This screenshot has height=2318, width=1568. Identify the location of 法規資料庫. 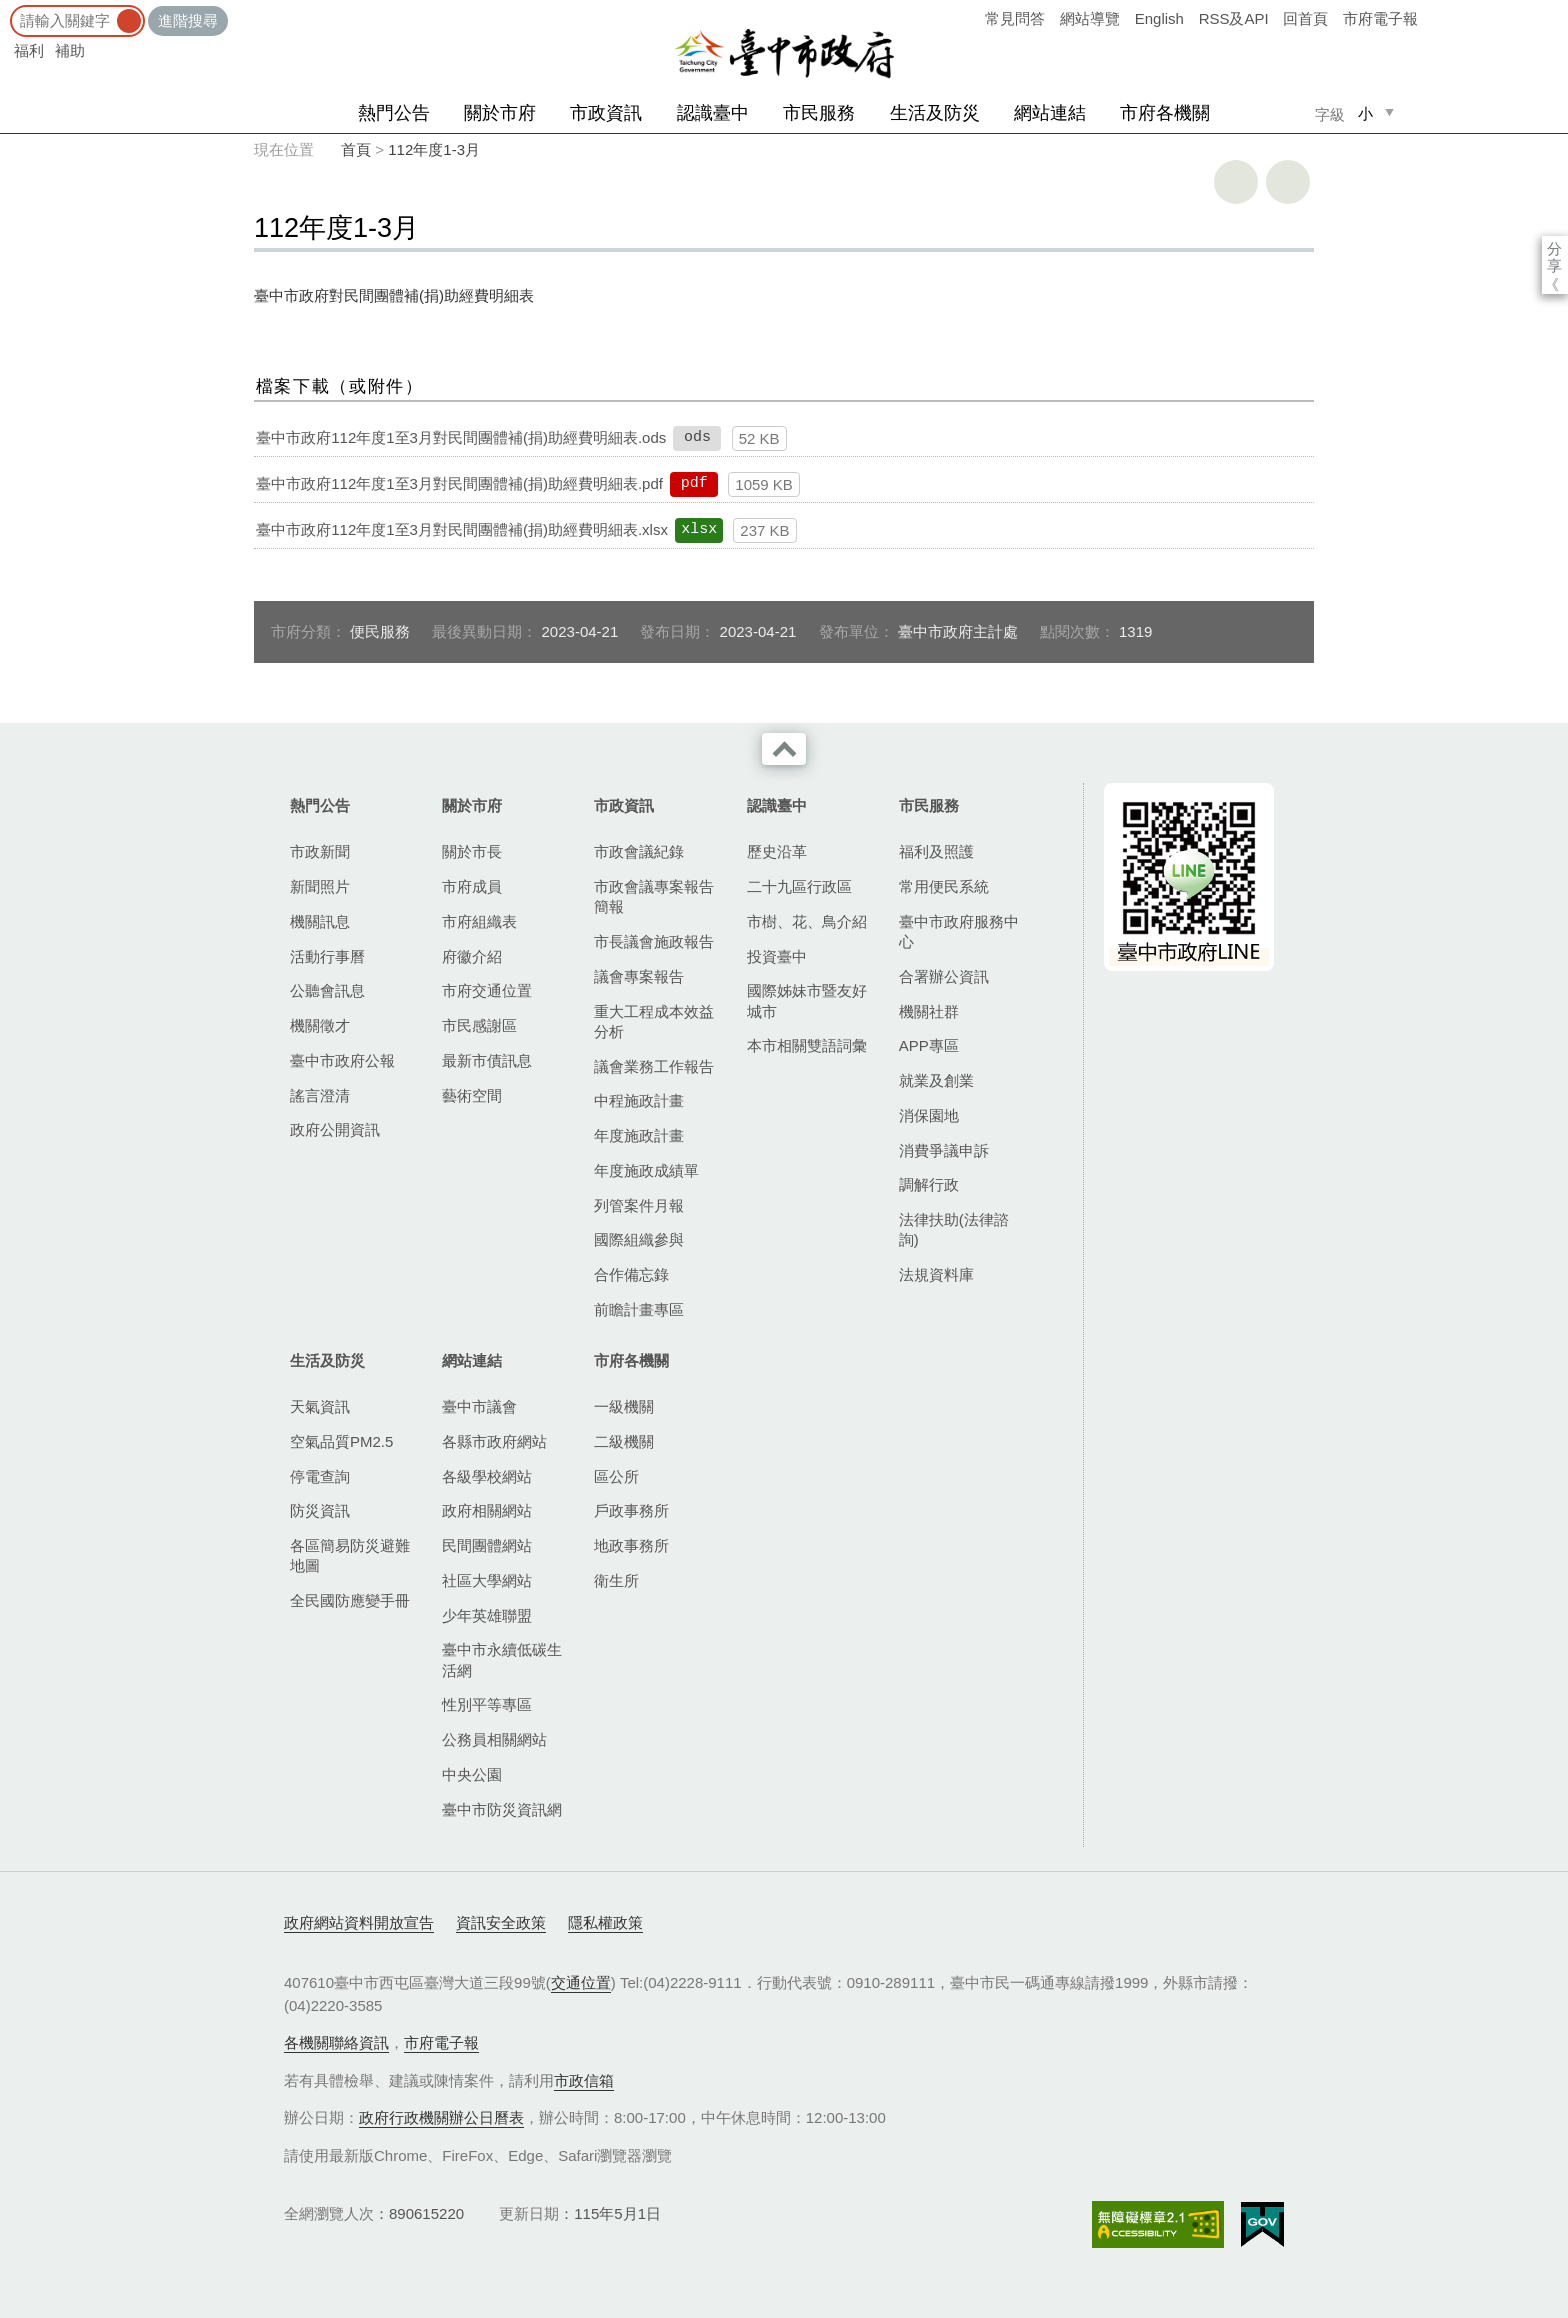
(936, 1274).